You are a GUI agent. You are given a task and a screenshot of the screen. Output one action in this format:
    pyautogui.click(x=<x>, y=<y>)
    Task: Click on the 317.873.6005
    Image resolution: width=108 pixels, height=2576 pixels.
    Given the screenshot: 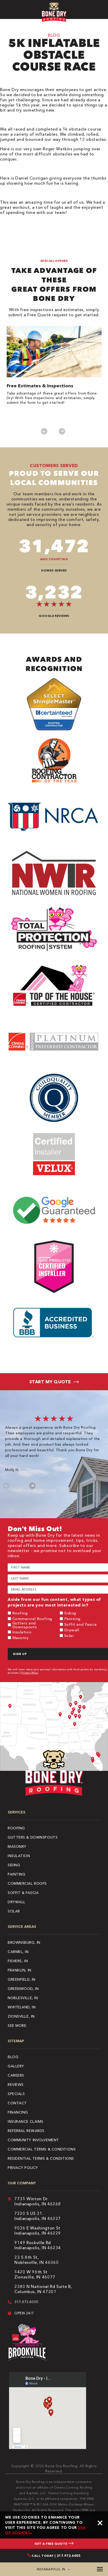 What is the action you would take?
    pyautogui.click(x=26, y=2301)
    